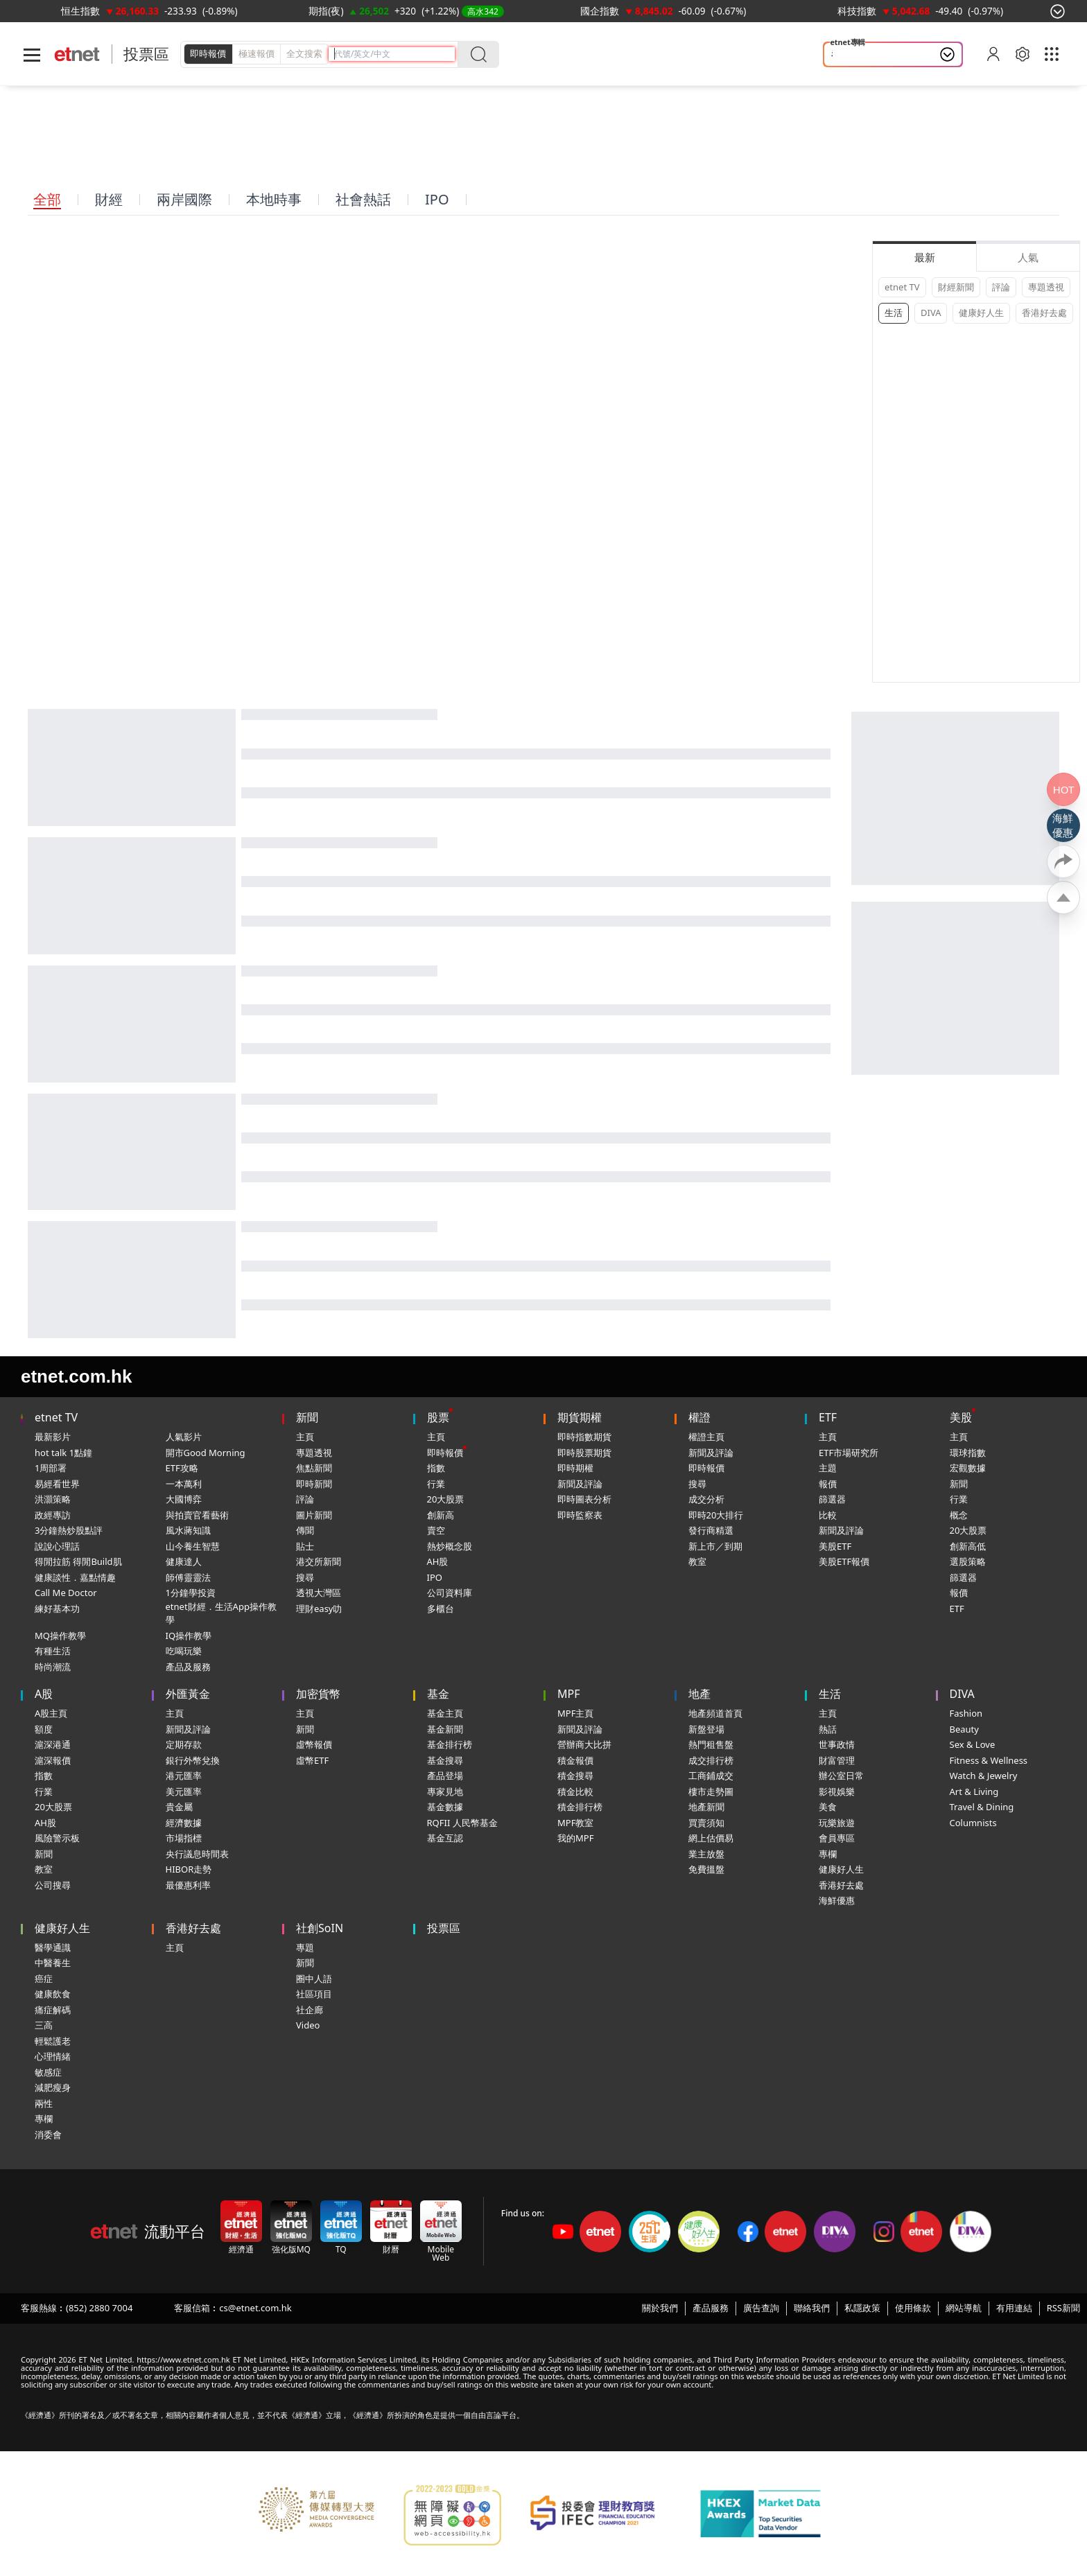 Image resolution: width=1087 pixels, height=2576 pixels. What do you see at coordinates (44, 1978) in the screenshot?
I see `癌症` at bounding box center [44, 1978].